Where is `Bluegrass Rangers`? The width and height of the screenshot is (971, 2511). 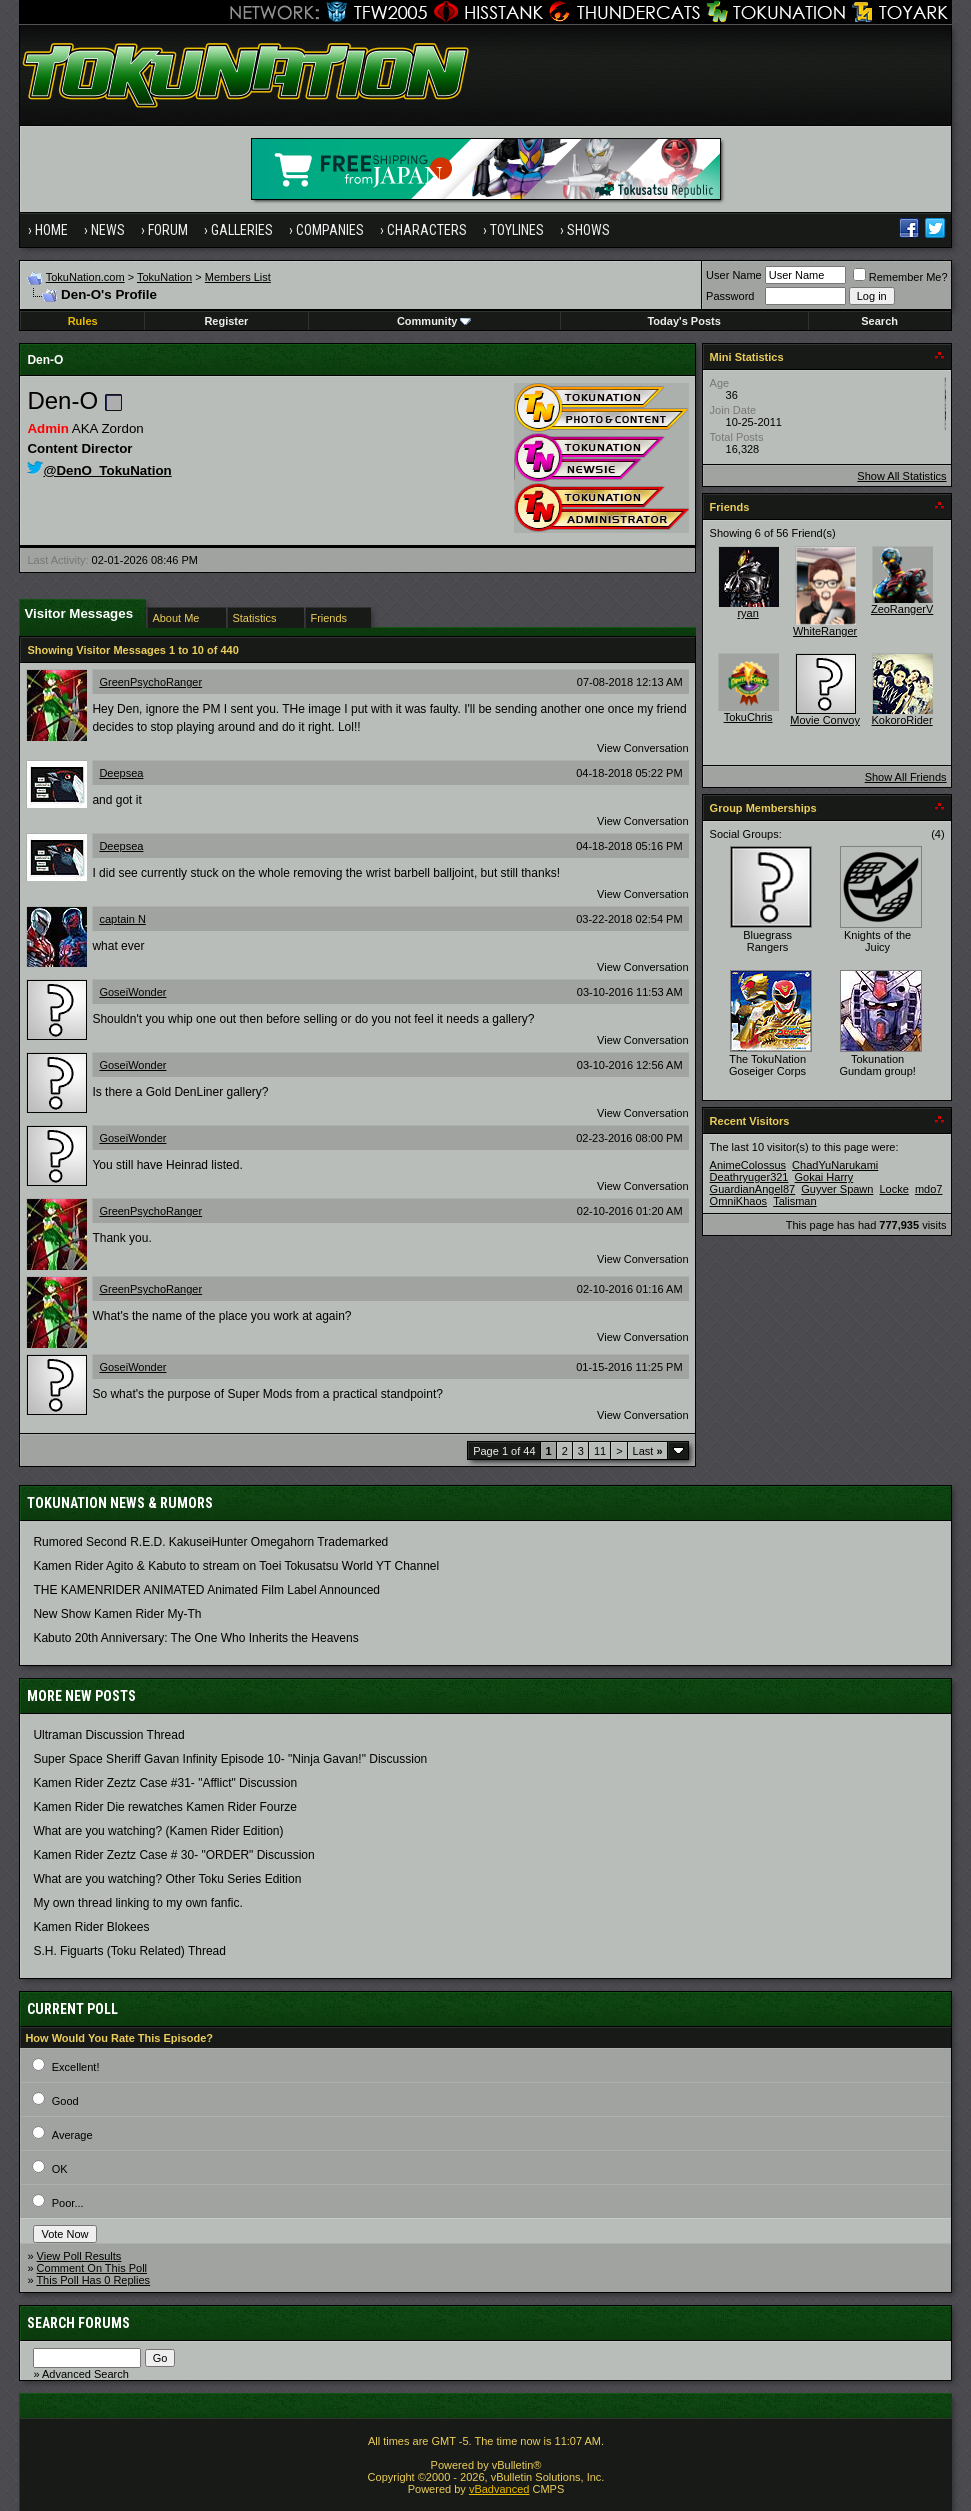
Bluegrass Rangers is located at coordinates (767, 941).